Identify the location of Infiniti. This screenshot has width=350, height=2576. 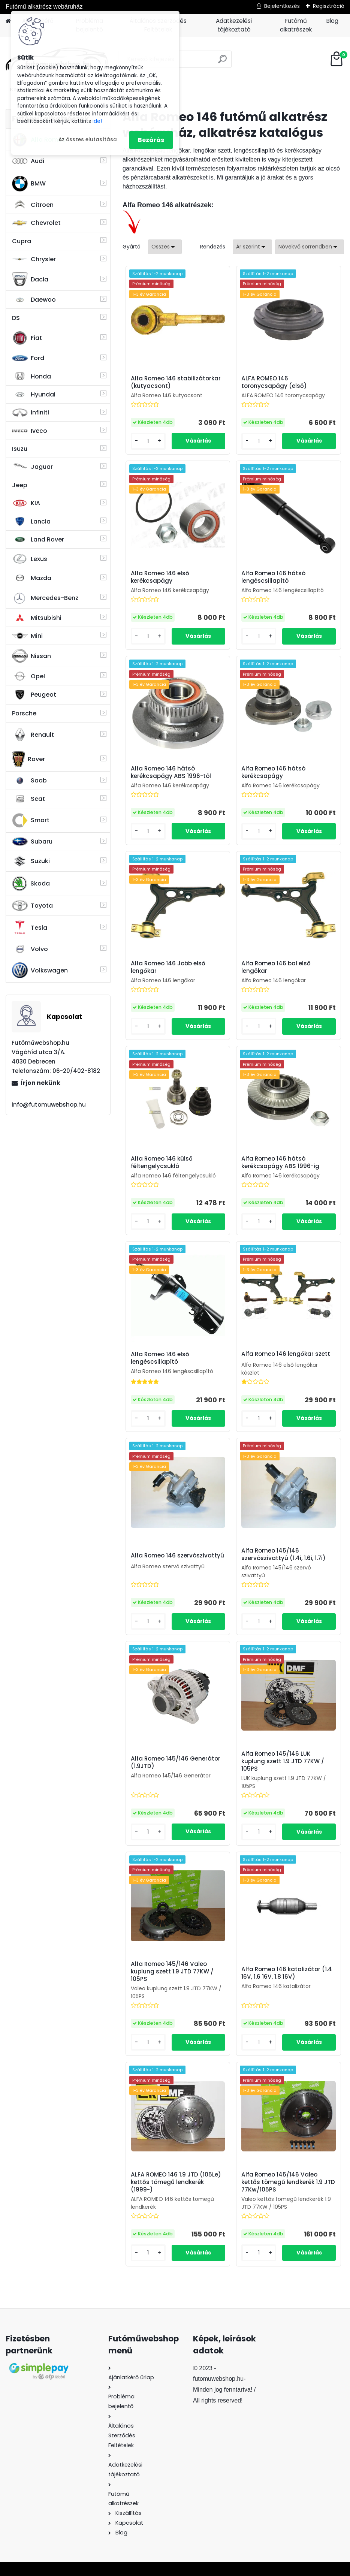
(30, 412).